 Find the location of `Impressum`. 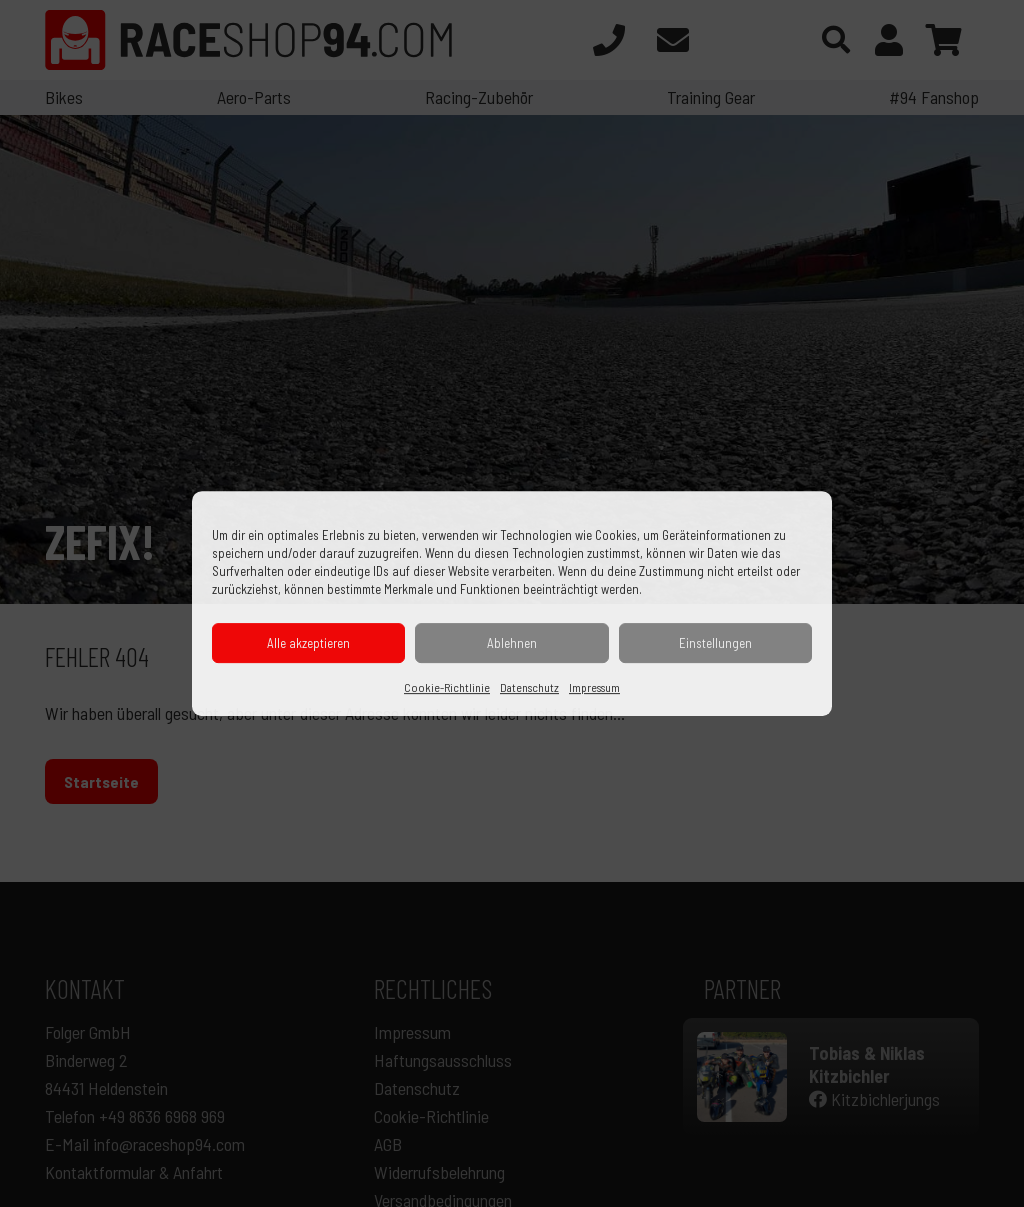

Impressum is located at coordinates (594, 687).